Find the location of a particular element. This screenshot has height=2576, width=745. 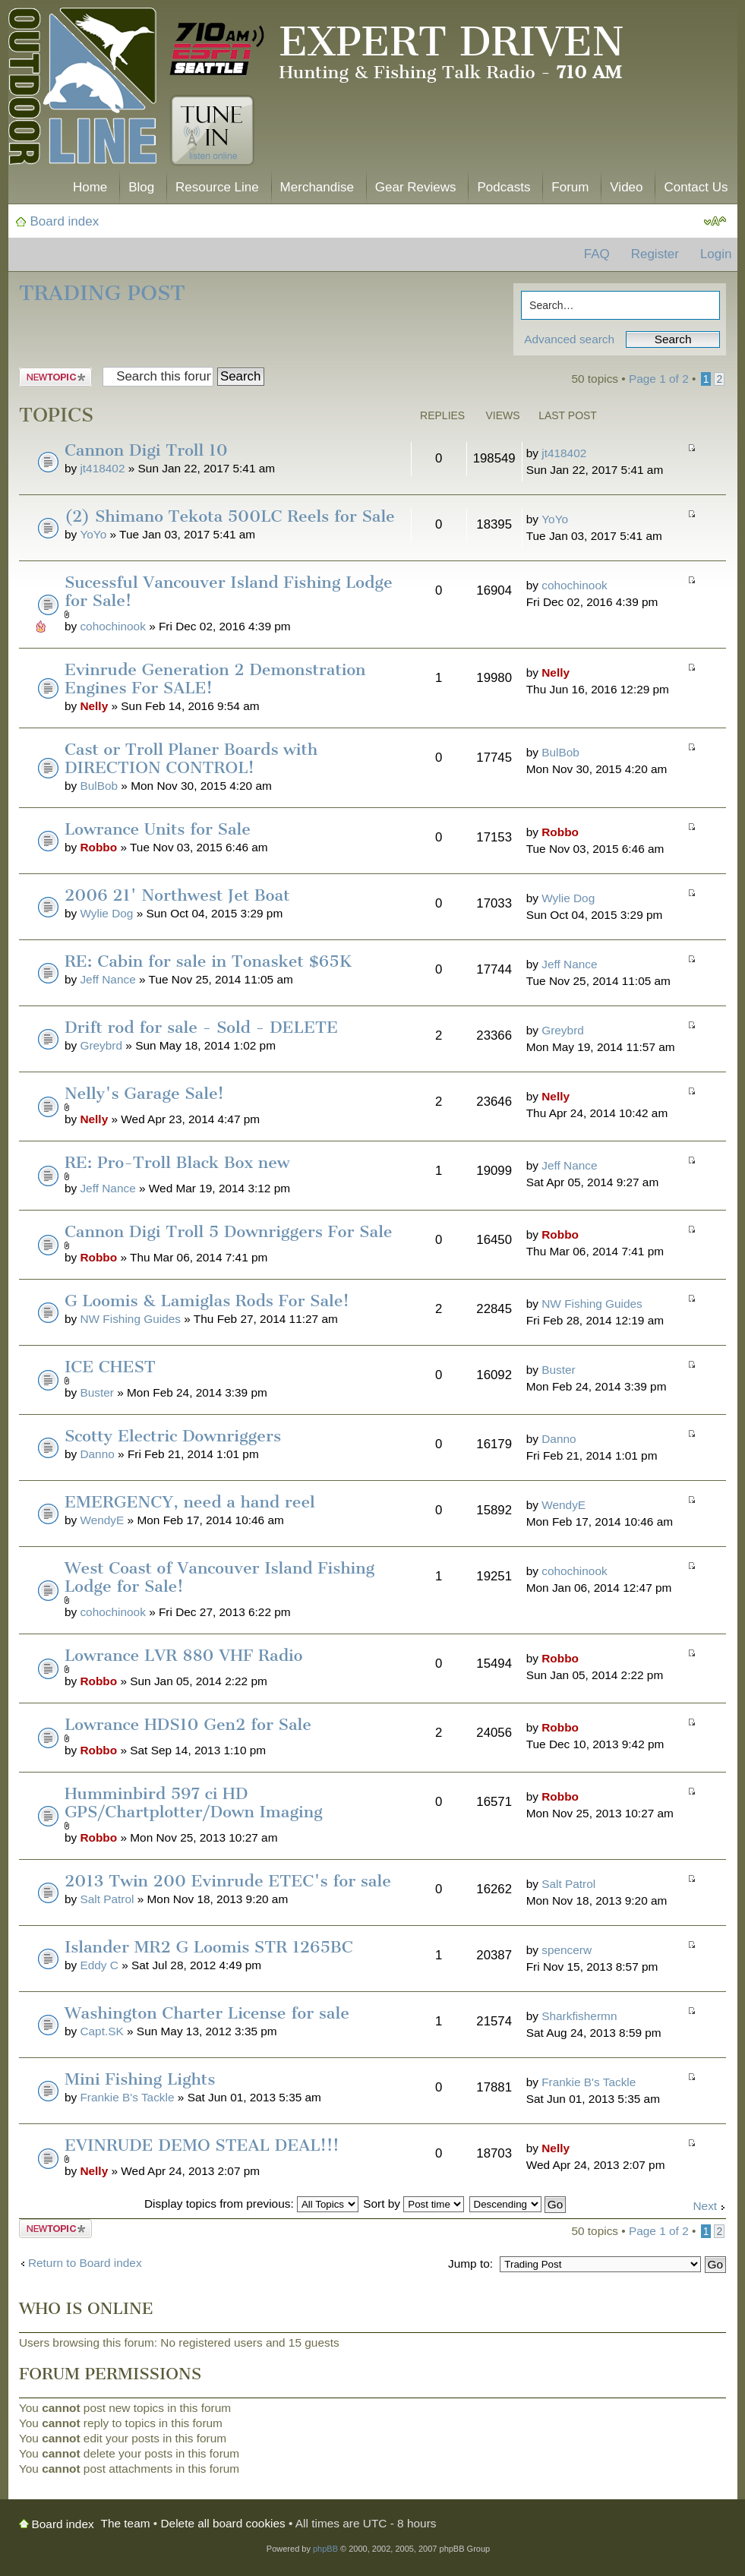

NW Fishing Guides is located at coordinates (130, 1318).